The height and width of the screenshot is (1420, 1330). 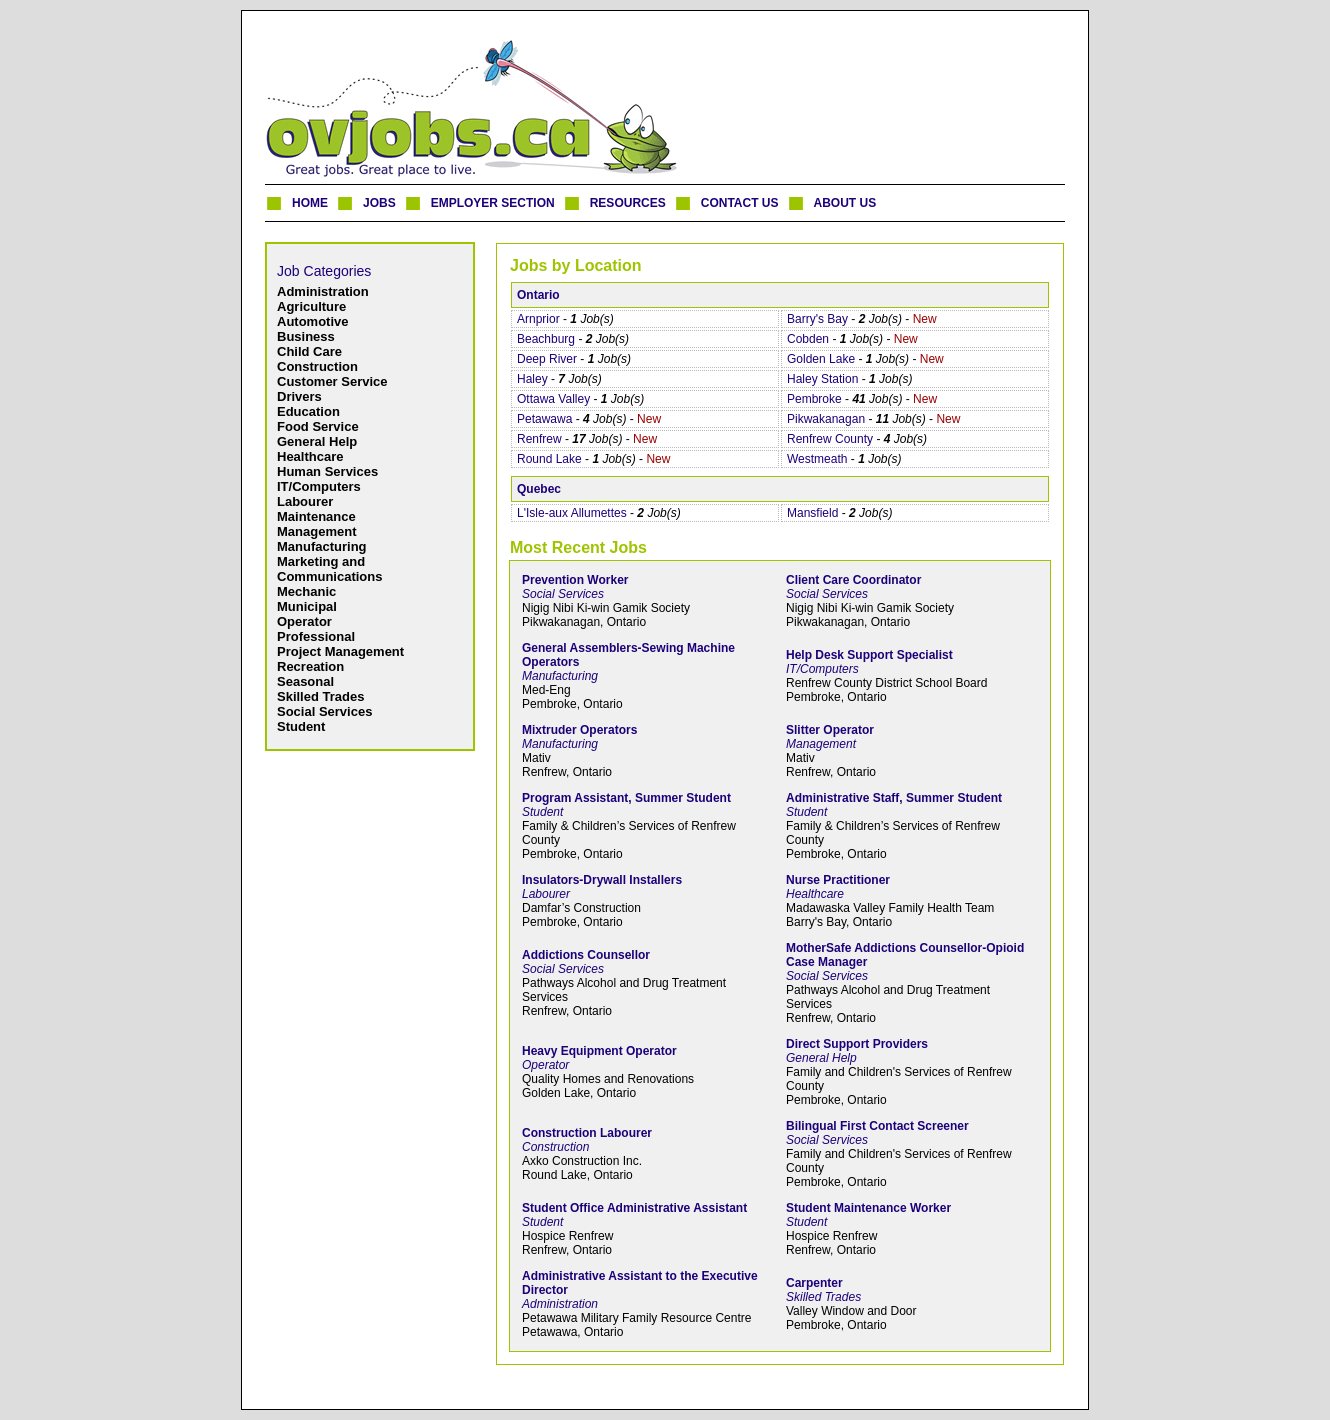 I want to click on Skilled Trades, so click(x=320, y=696).